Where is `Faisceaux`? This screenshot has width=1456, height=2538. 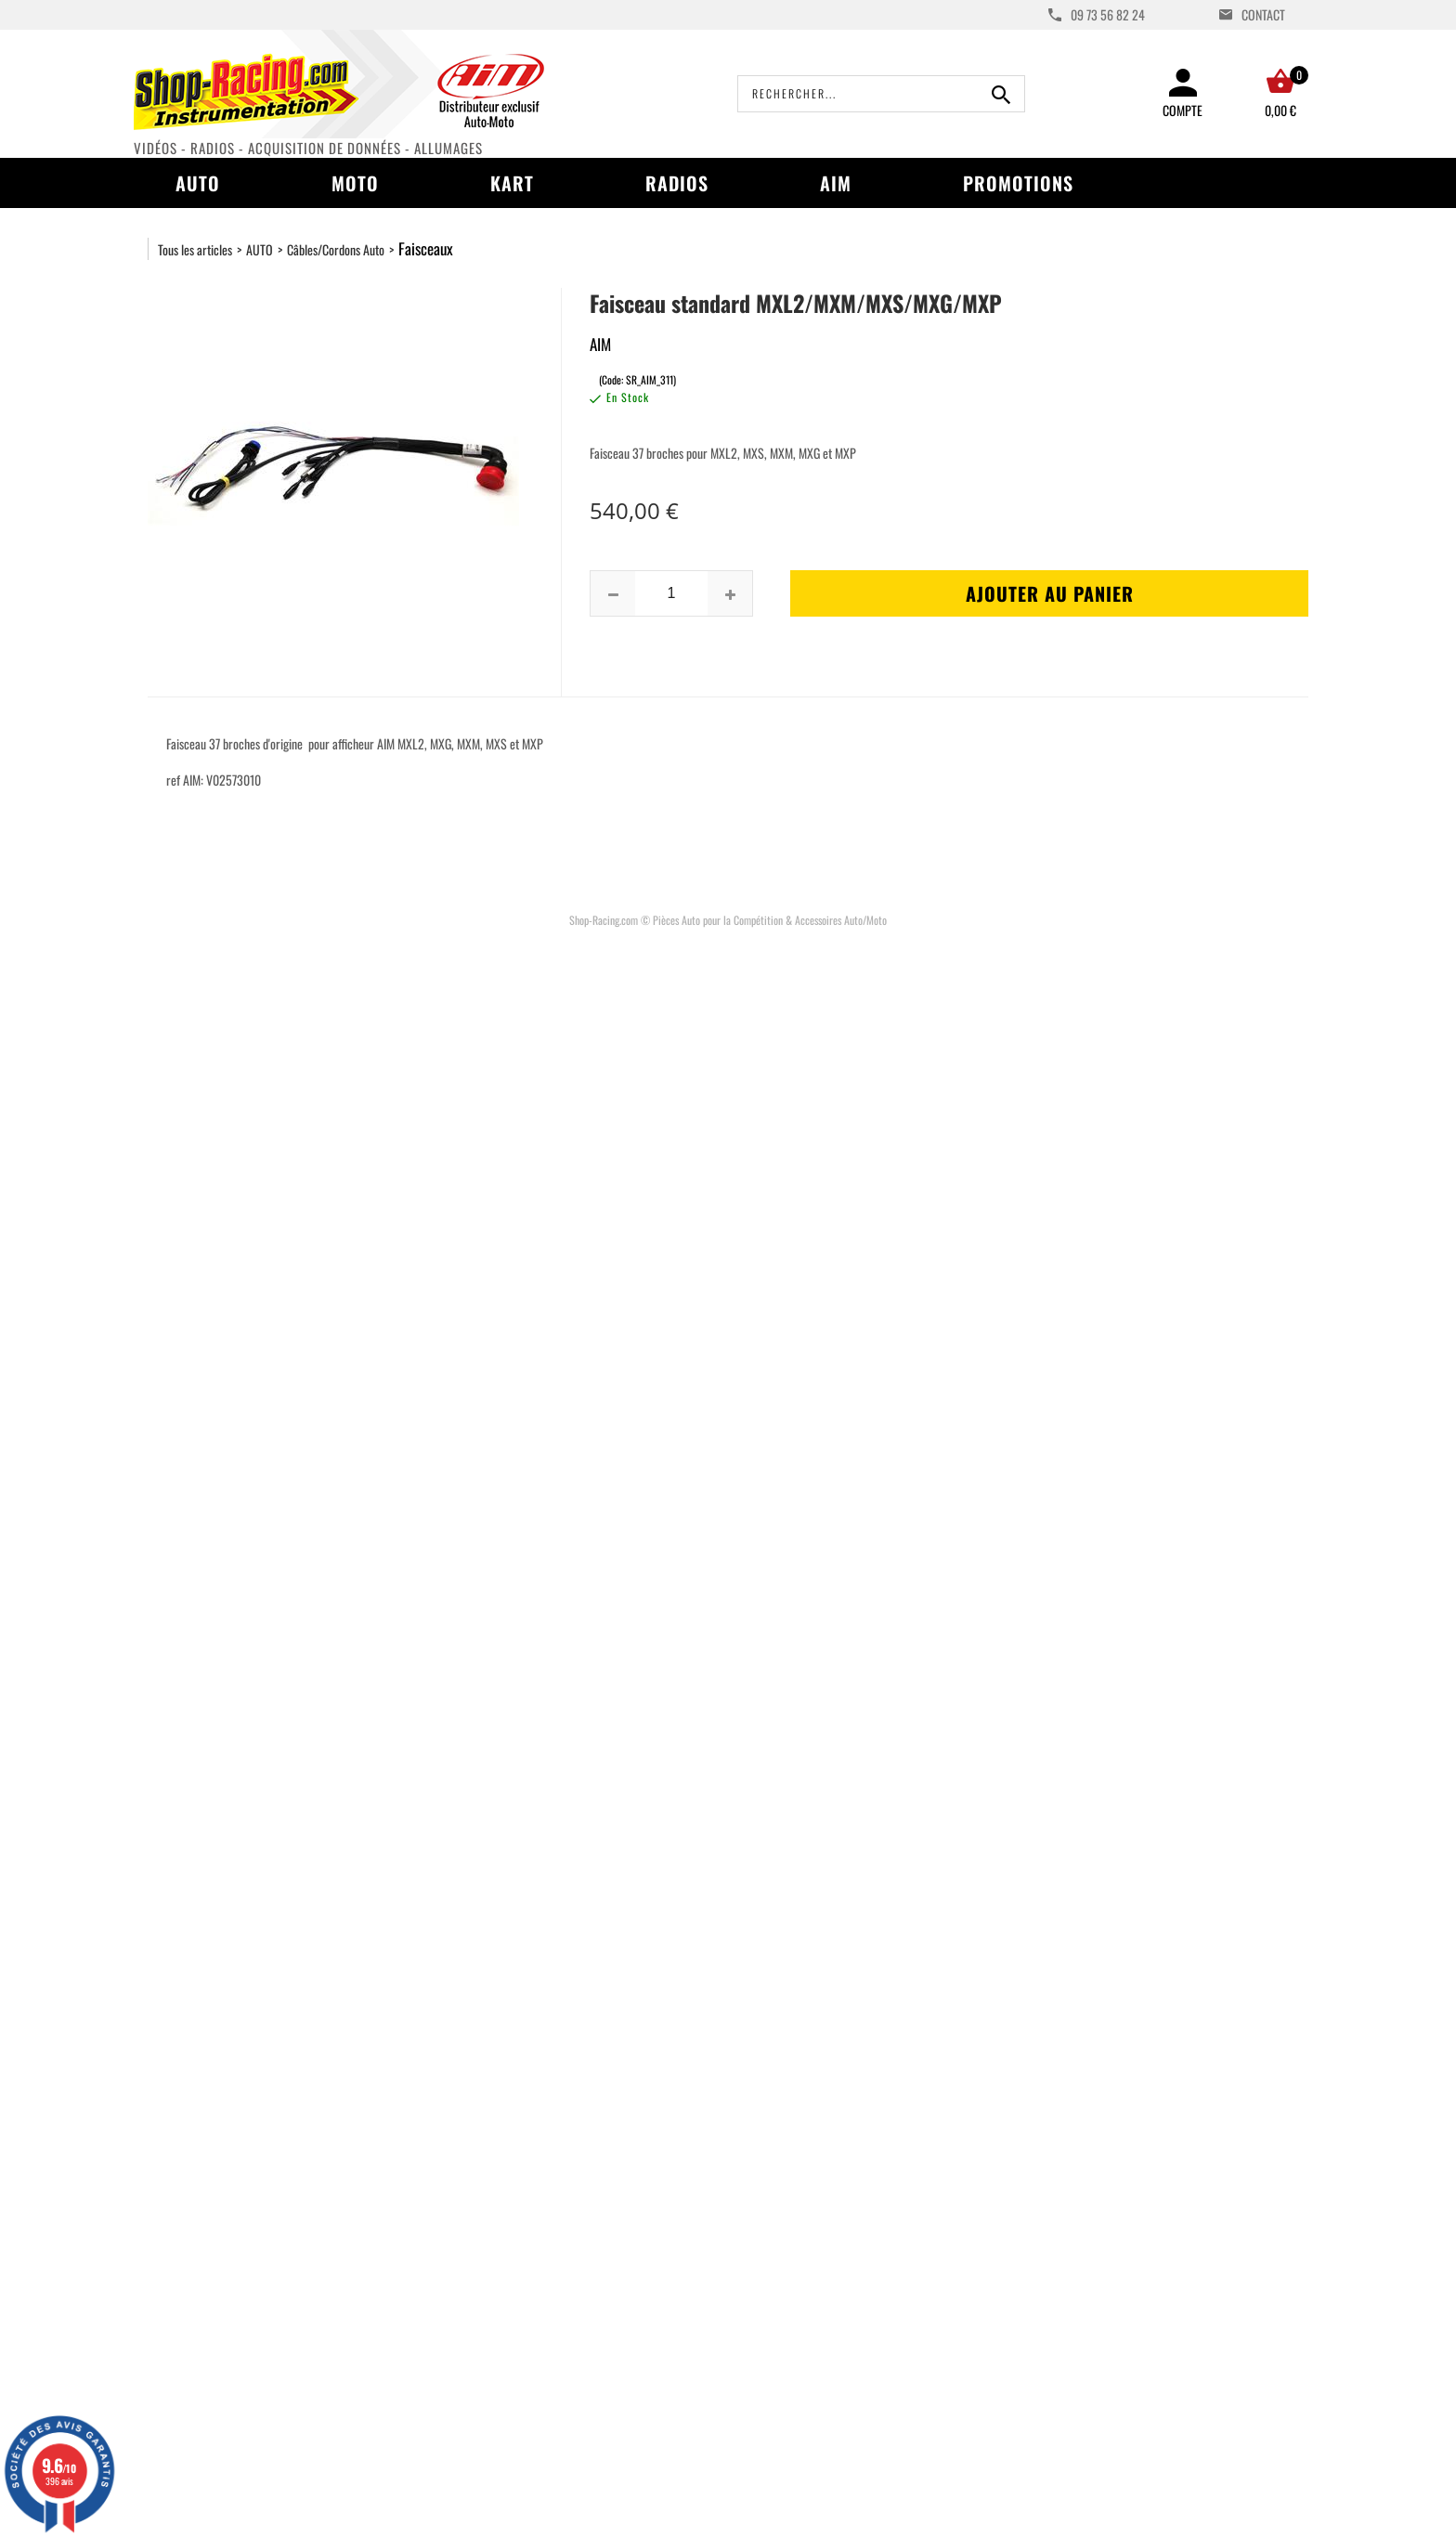 Faisceaux is located at coordinates (425, 248).